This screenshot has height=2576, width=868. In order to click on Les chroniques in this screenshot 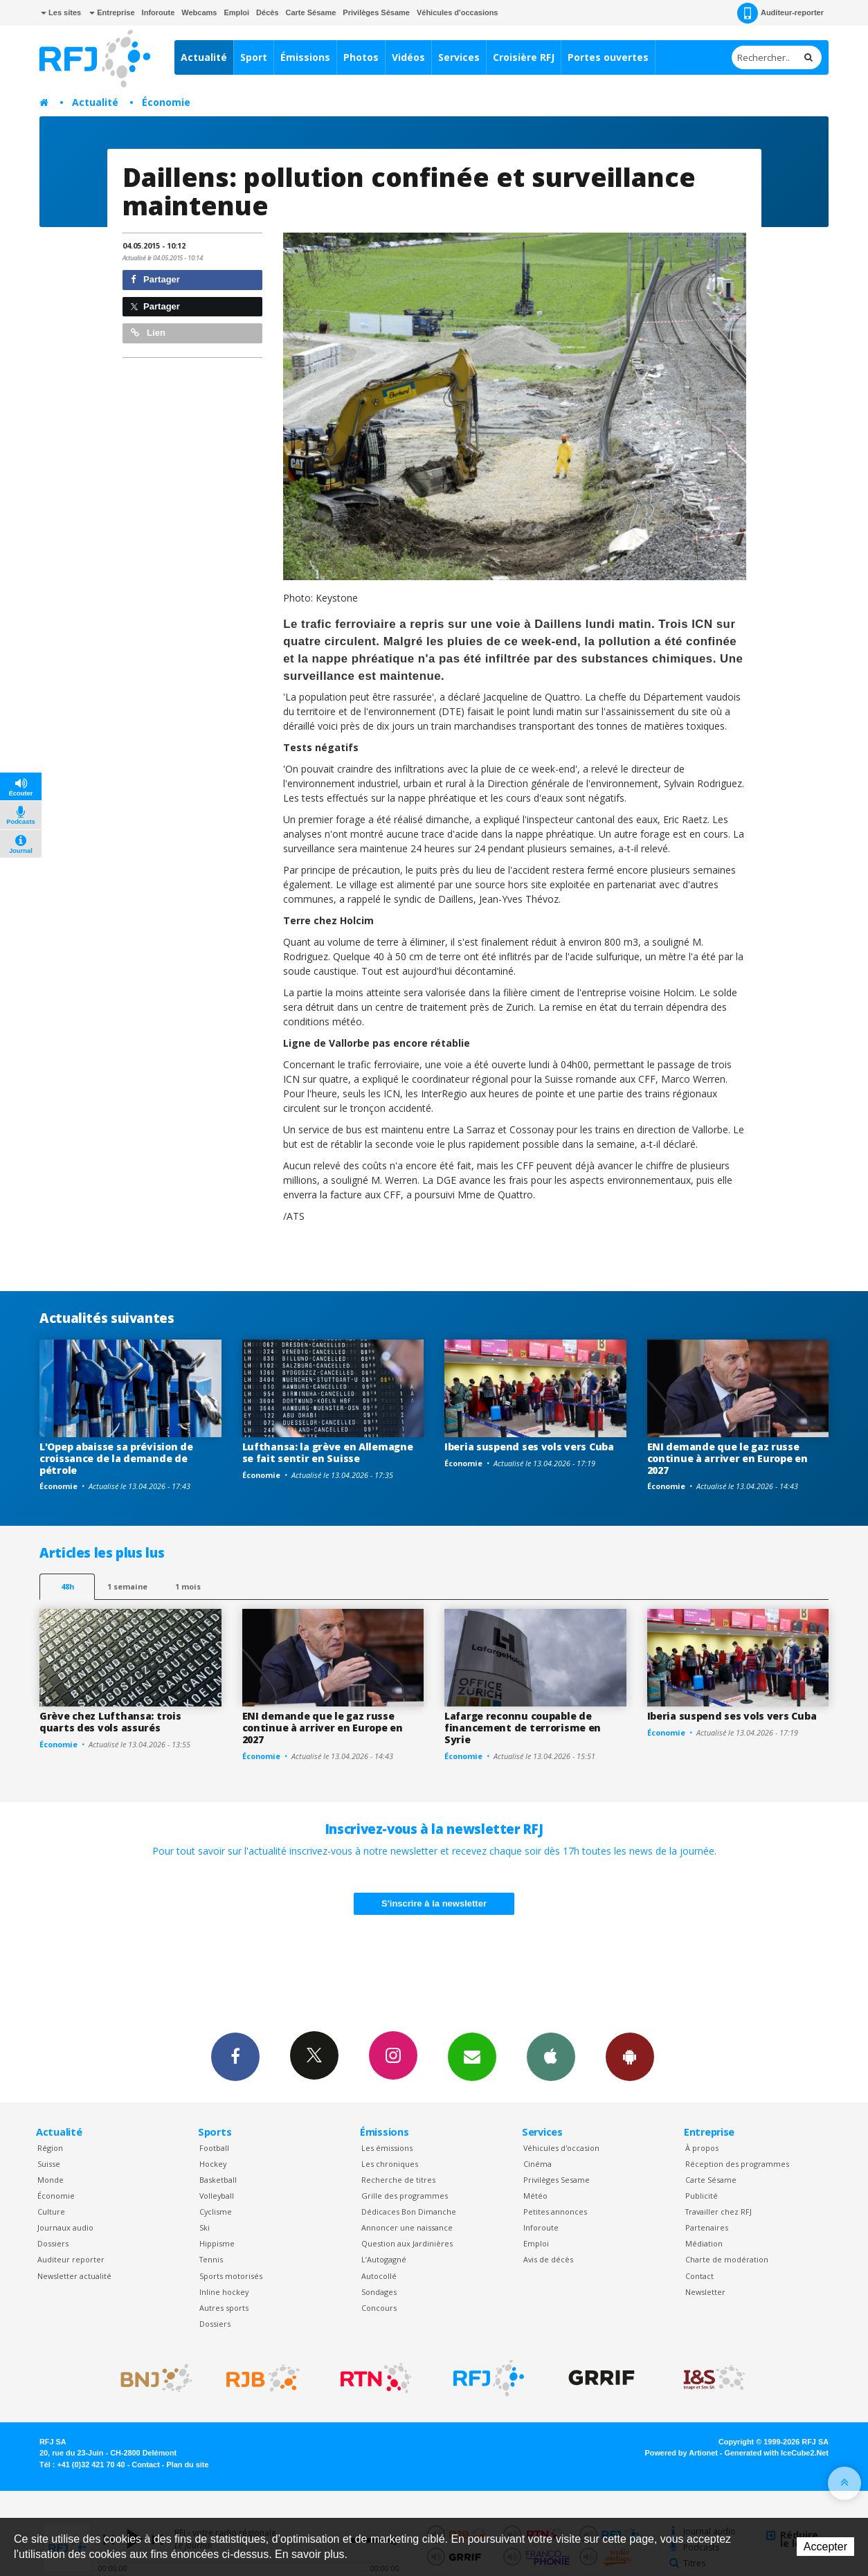, I will do `click(389, 2163)`.